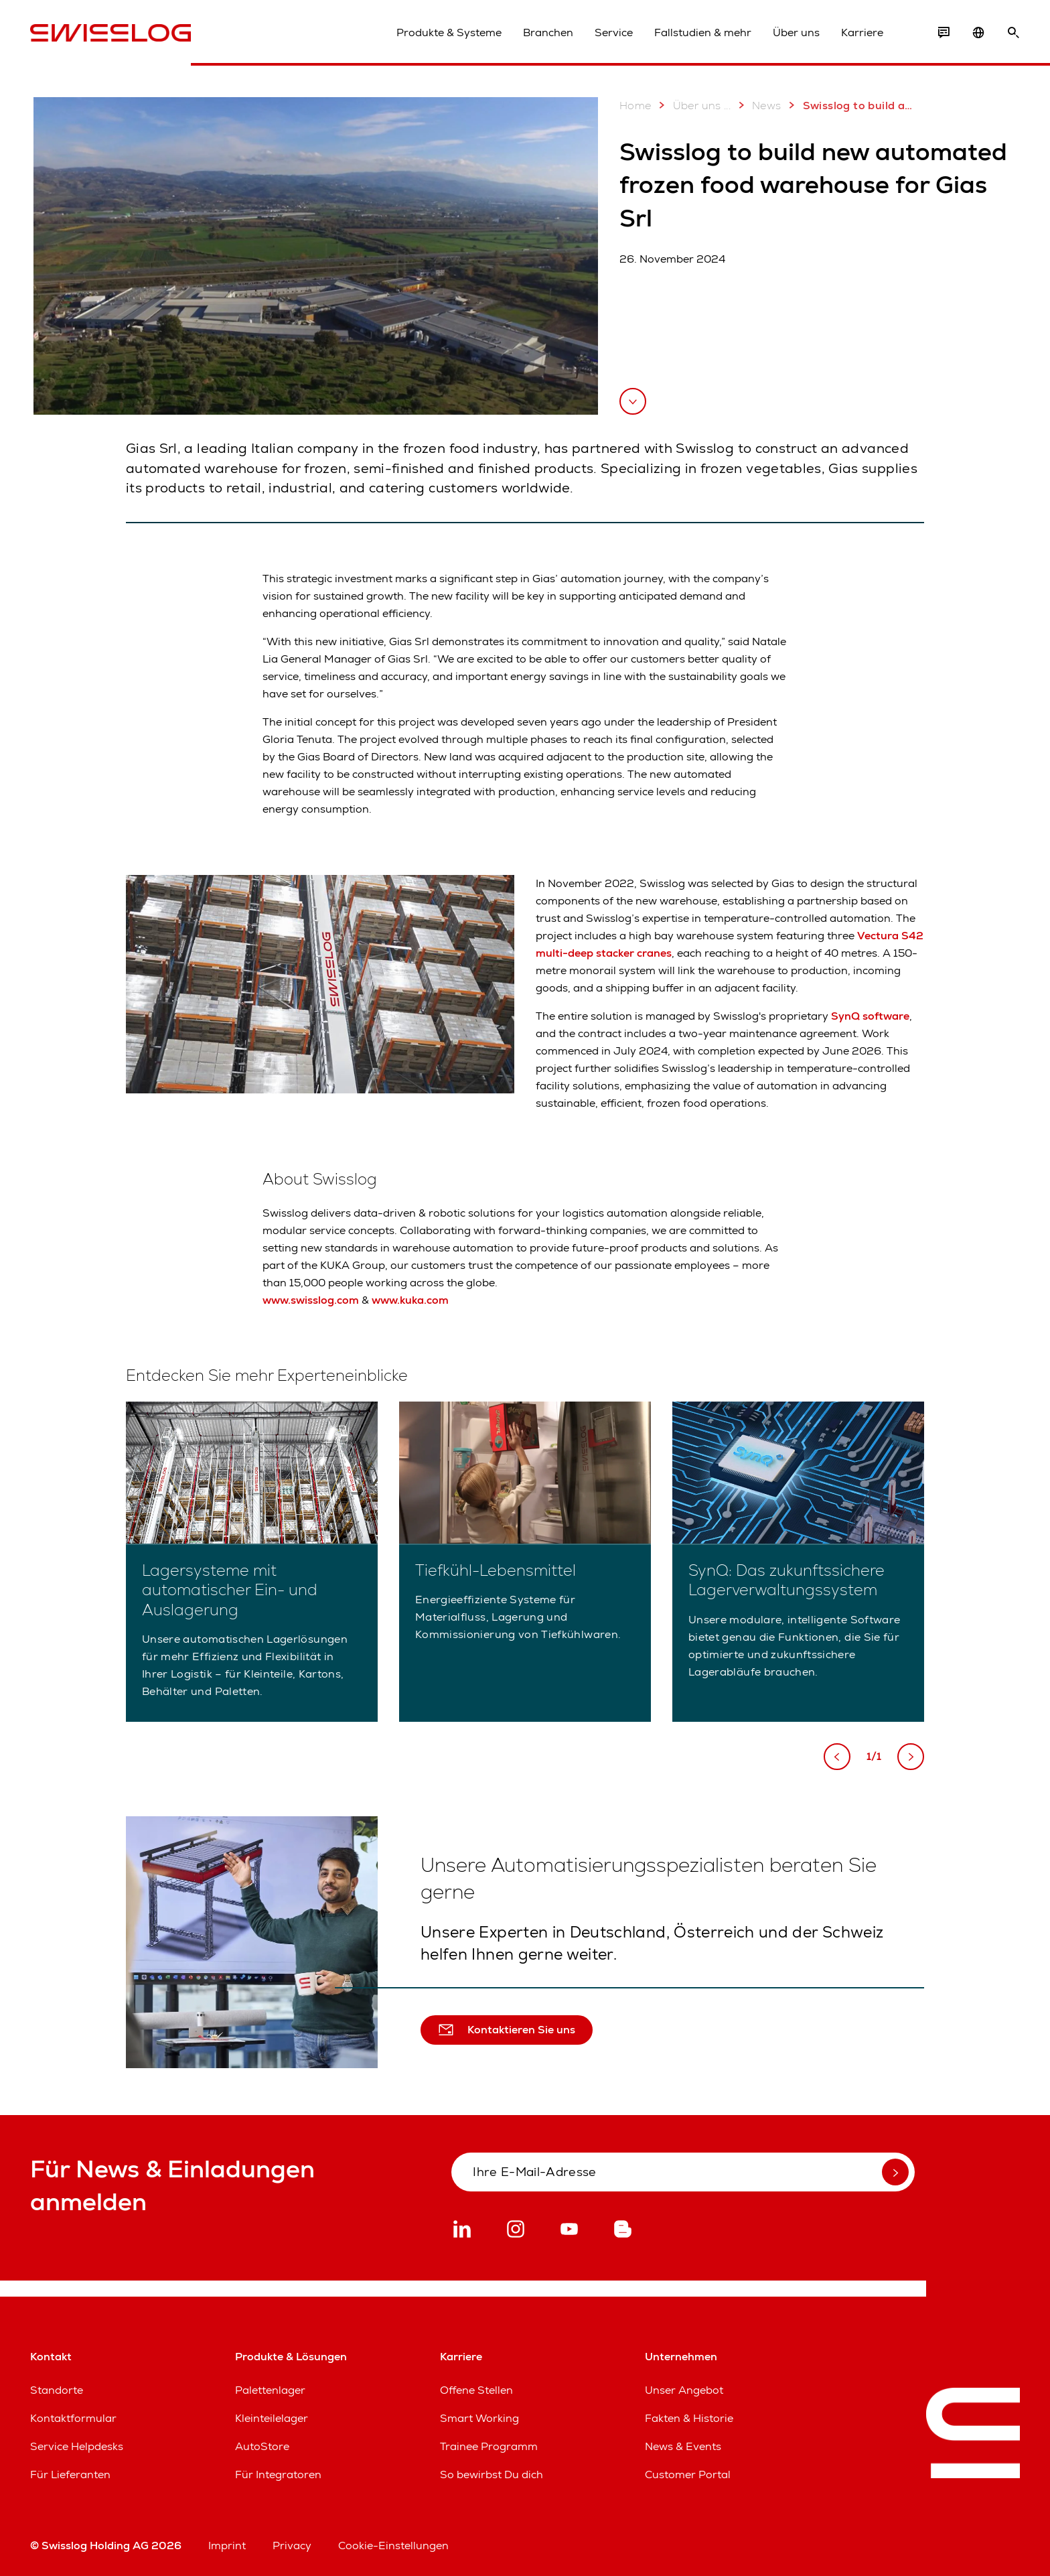  I want to click on Imprint, so click(227, 2545).